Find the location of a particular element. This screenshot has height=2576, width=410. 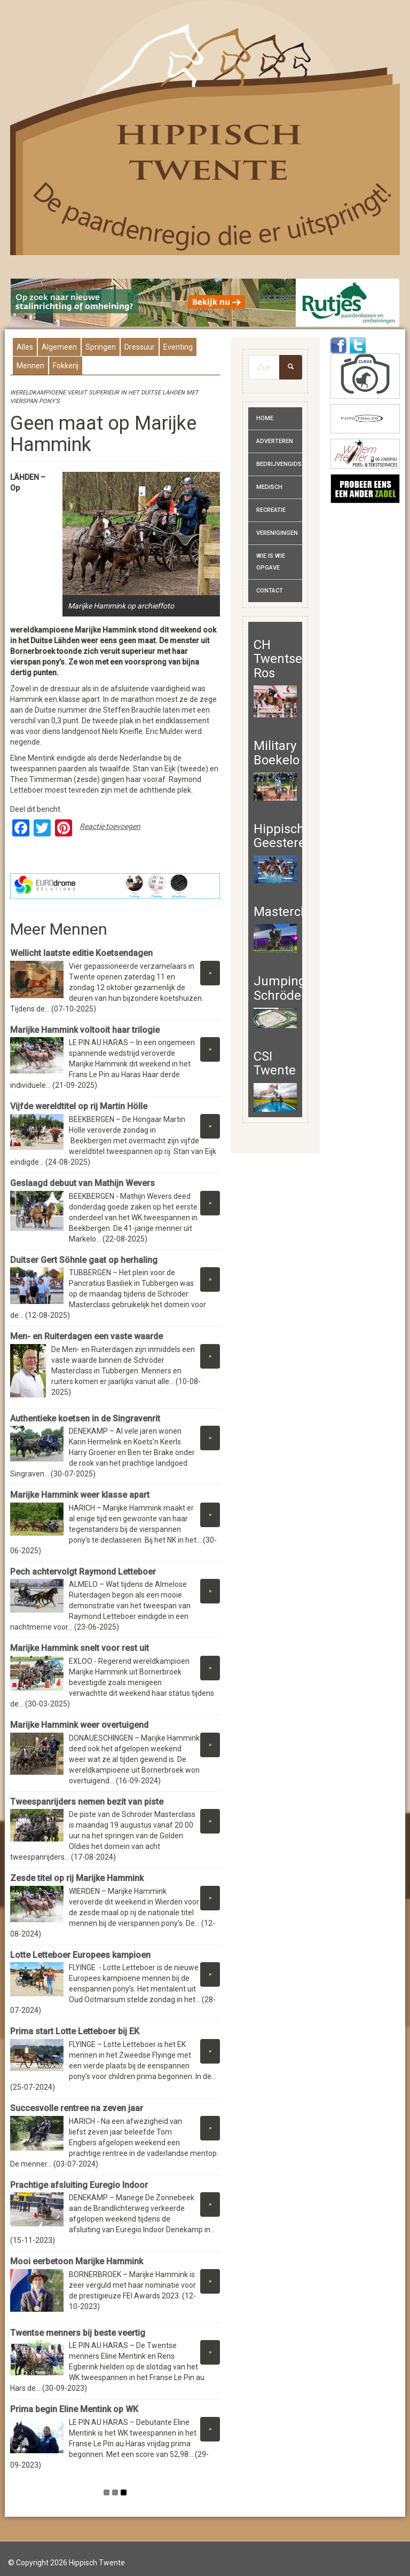

Mooi eerbetoon Marijke Hammink is located at coordinates (76, 2261).